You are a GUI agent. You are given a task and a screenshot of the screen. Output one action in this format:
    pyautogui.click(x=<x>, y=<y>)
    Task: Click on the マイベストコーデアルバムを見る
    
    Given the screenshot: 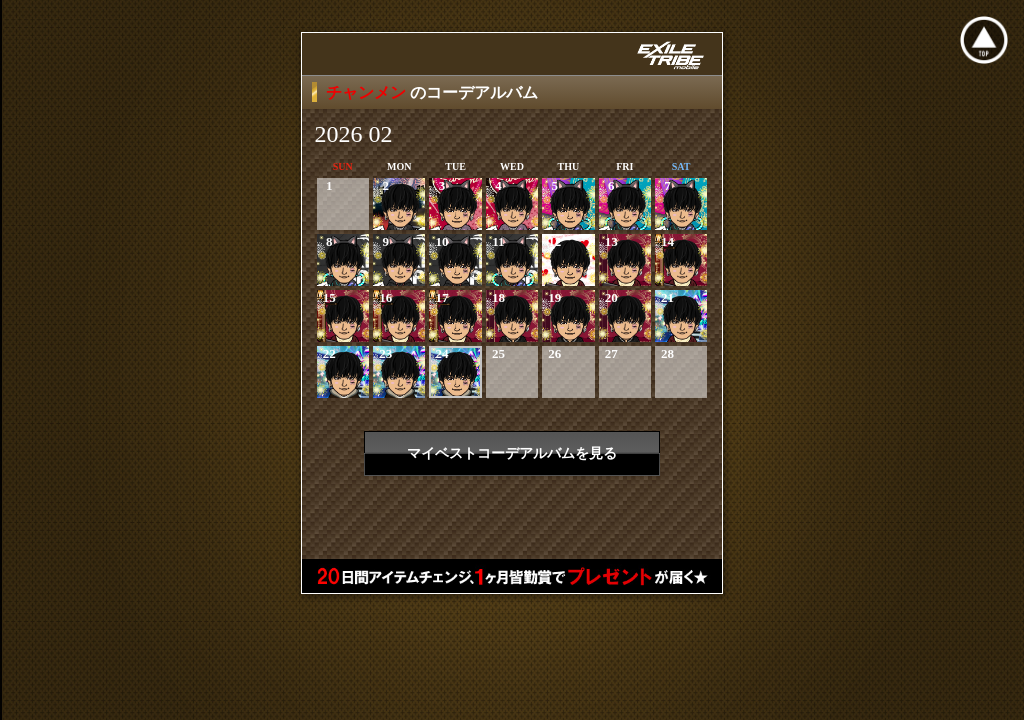 What is the action you would take?
    pyautogui.click(x=512, y=453)
    